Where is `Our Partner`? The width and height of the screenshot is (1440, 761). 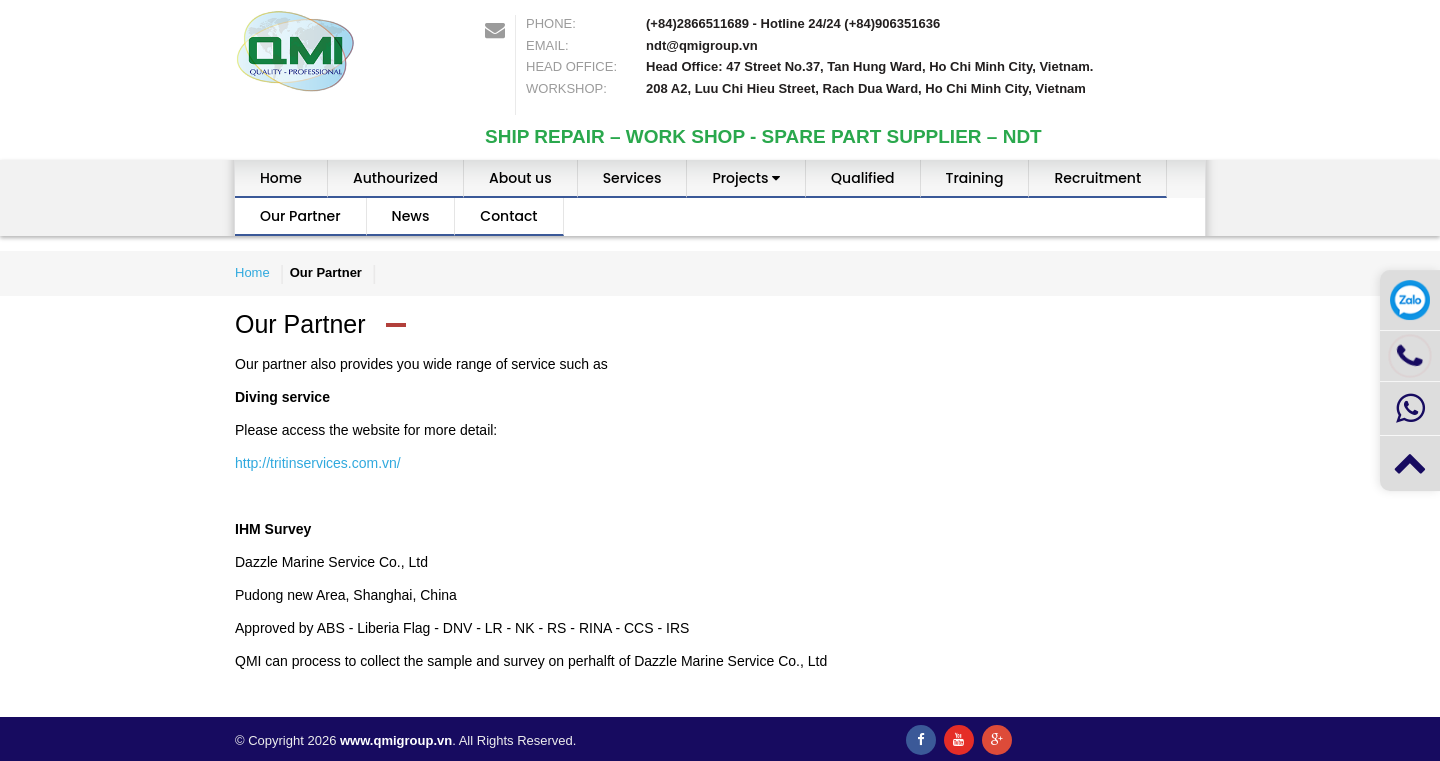
Our Partner is located at coordinates (300, 216).